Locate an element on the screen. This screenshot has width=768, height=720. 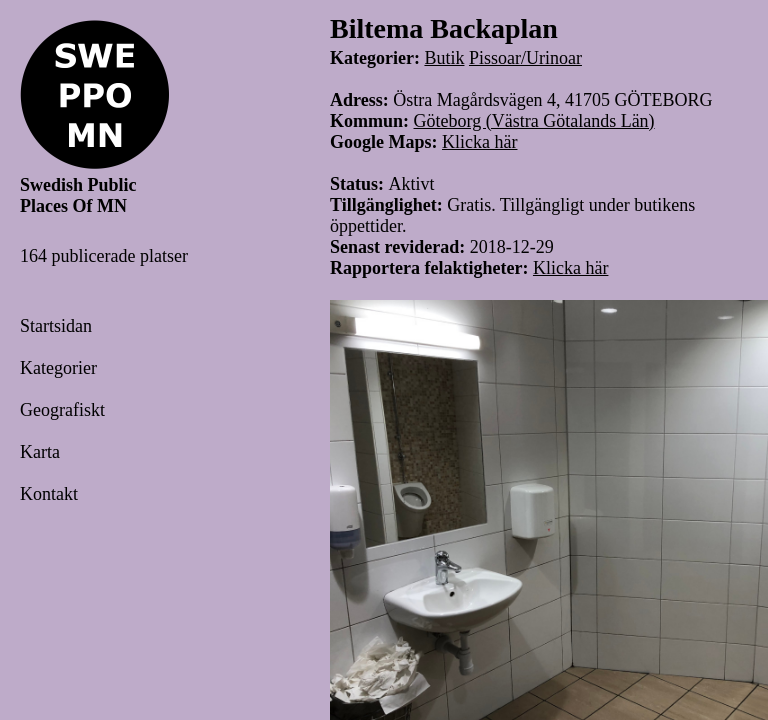
Göteborg (Västra Götalands Län) is located at coordinates (534, 121).